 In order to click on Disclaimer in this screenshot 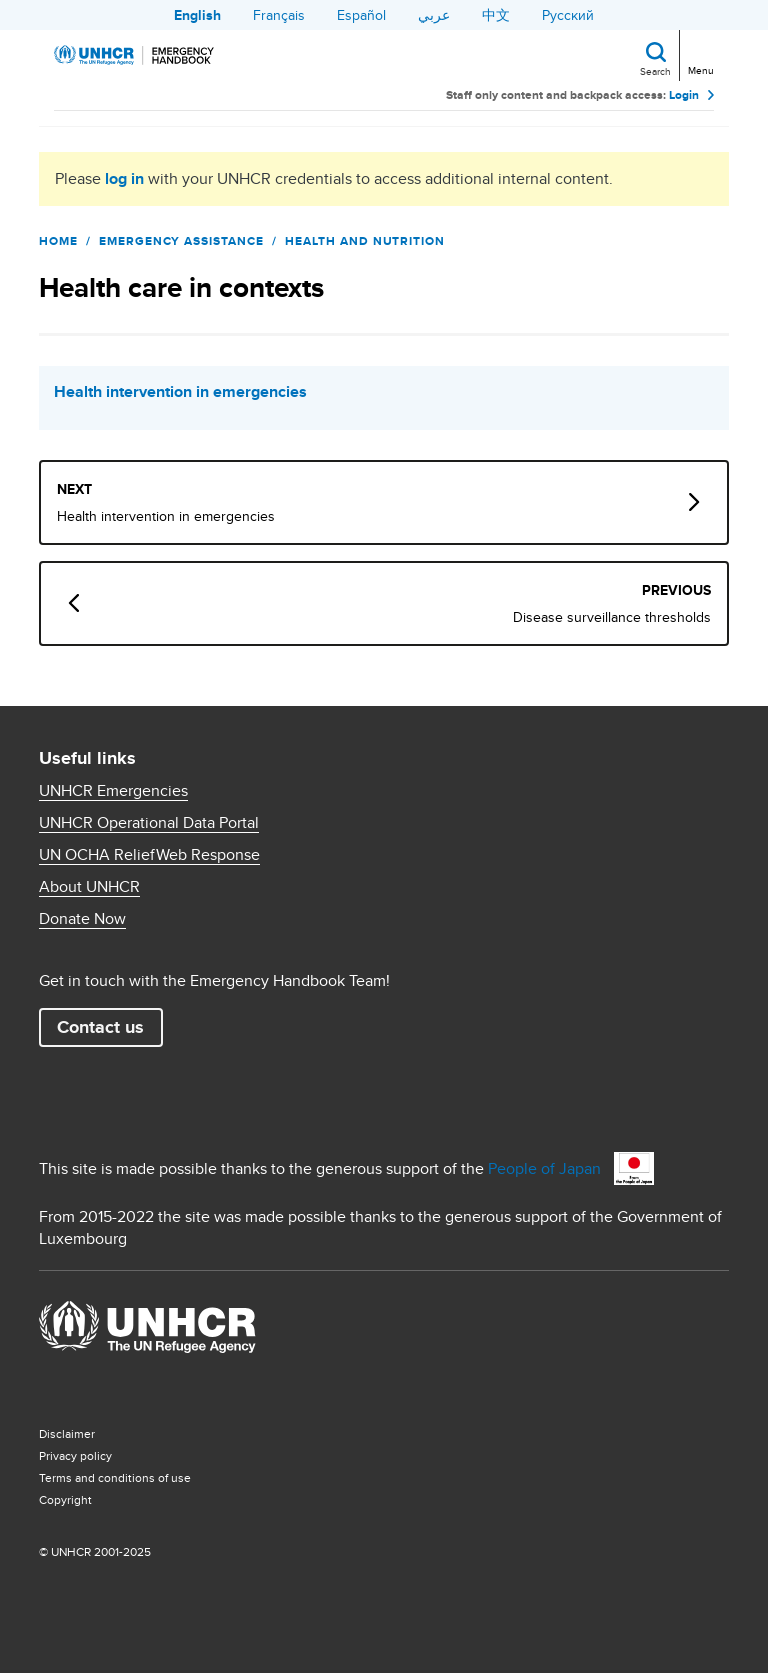, I will do `click(67, 1433)`.